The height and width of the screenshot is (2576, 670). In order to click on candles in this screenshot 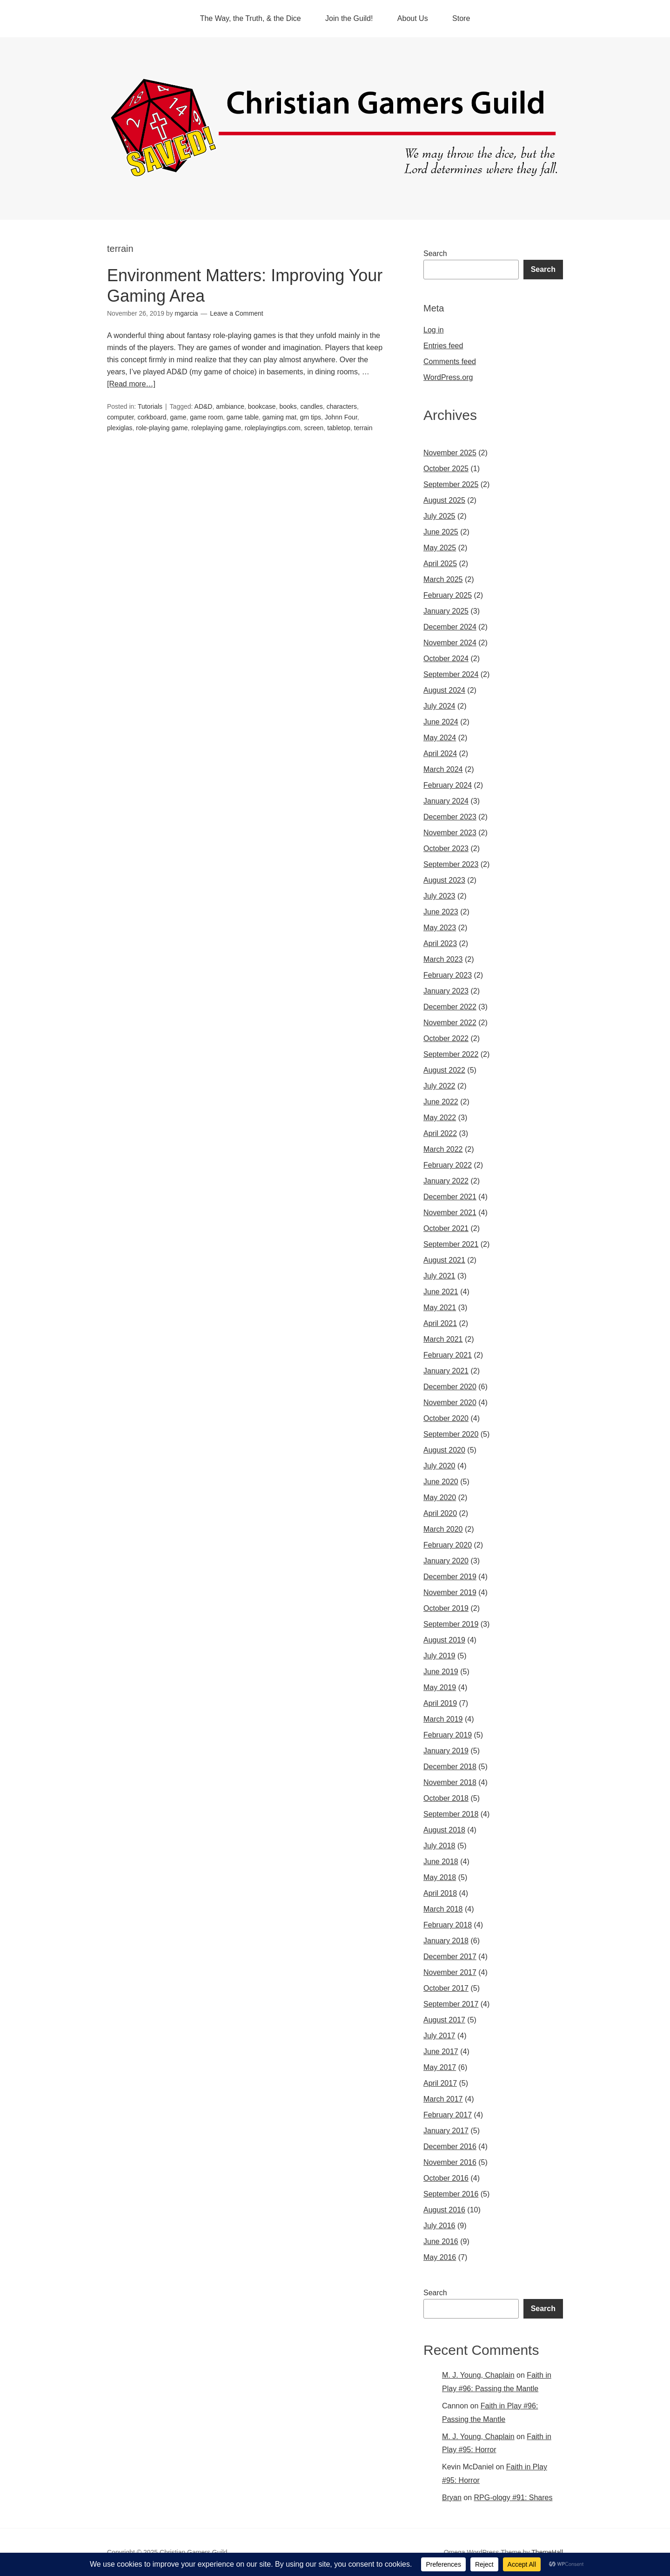, I will do `click(312, 406)`.